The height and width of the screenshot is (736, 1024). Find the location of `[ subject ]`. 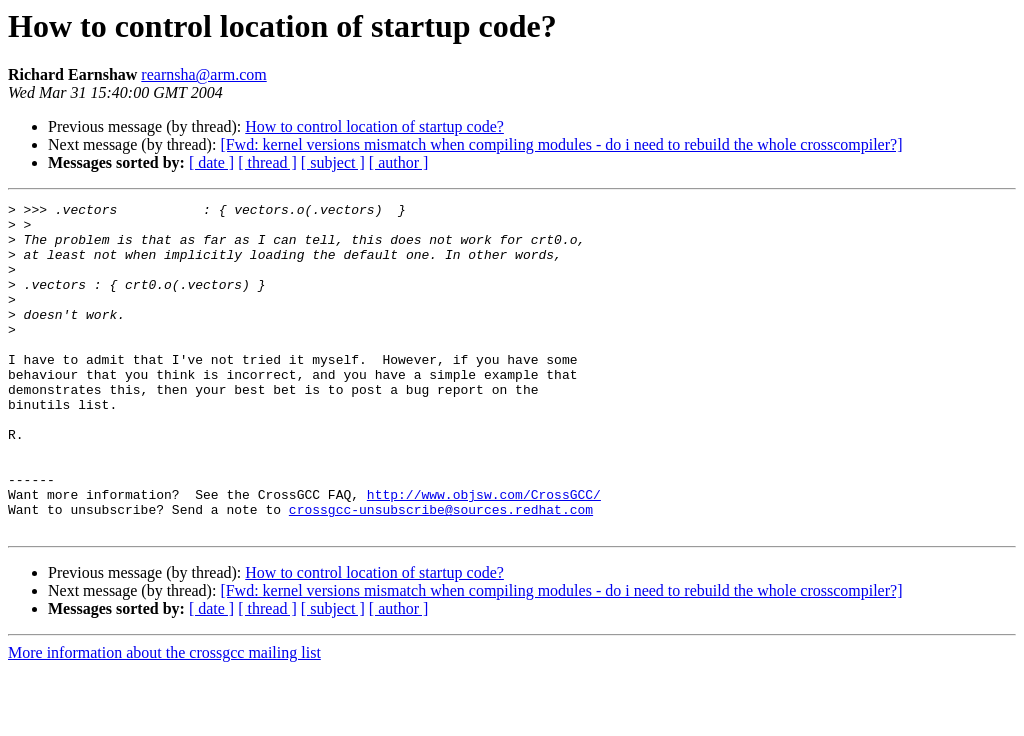

[ subject ] is located at coordinates (333, 162).